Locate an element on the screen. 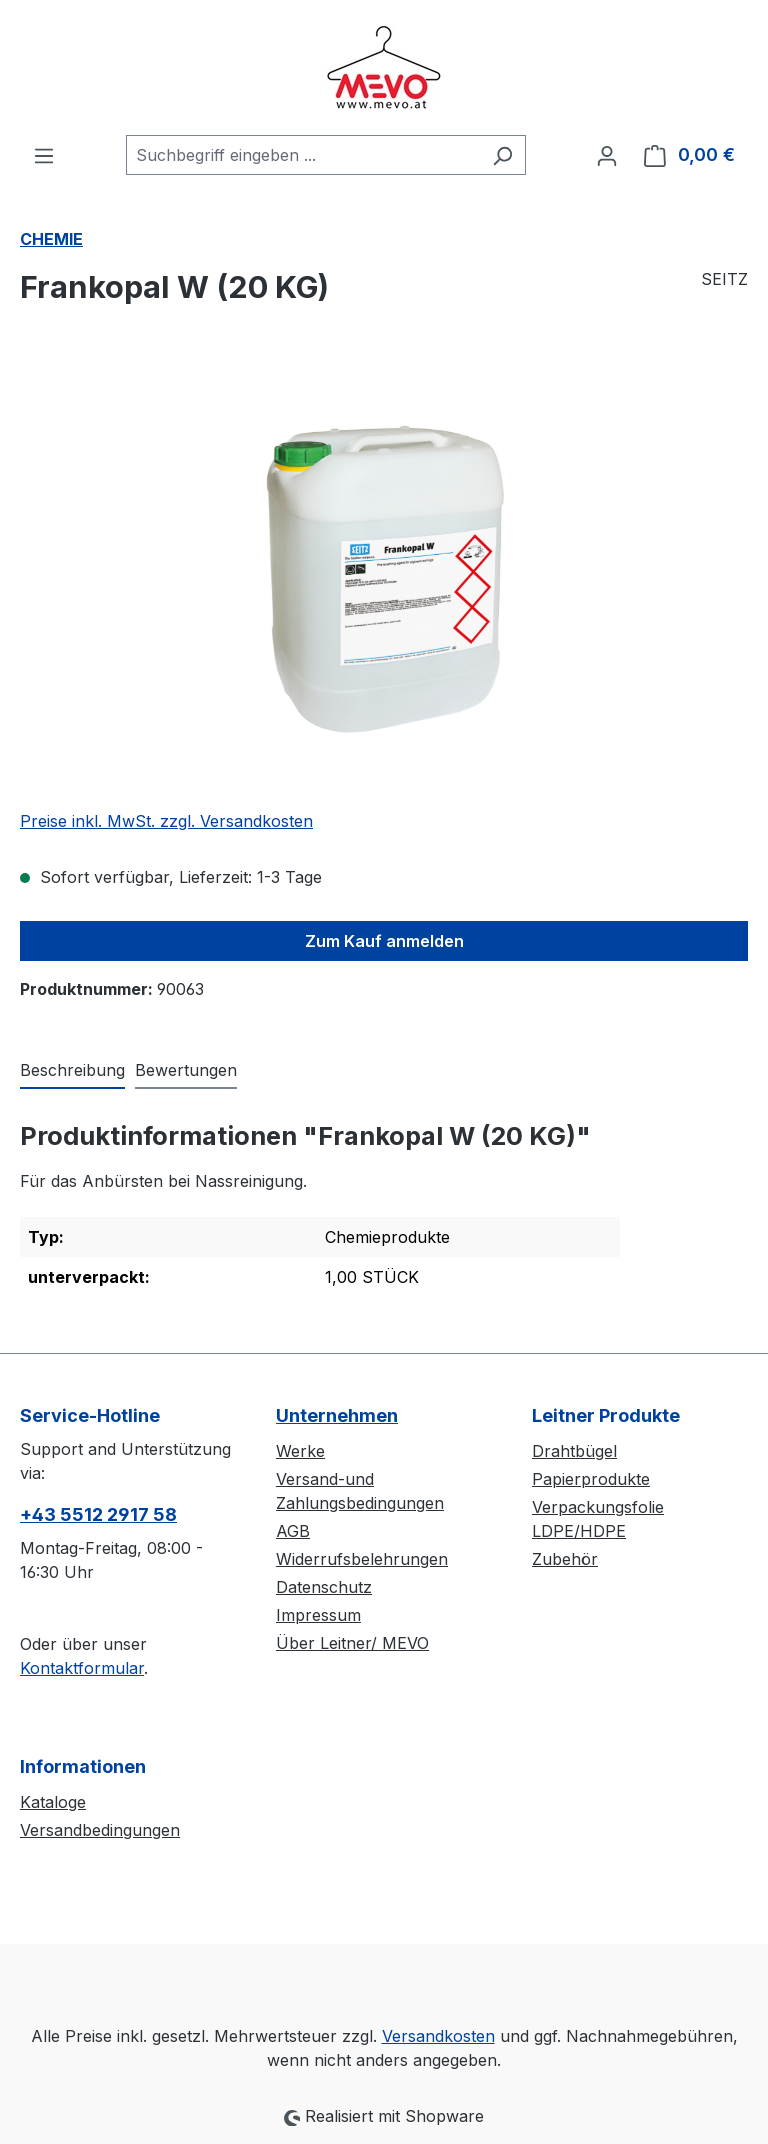 This screenshot has height=2144, width=768. [combobox] is located at coordinates (303, 155).